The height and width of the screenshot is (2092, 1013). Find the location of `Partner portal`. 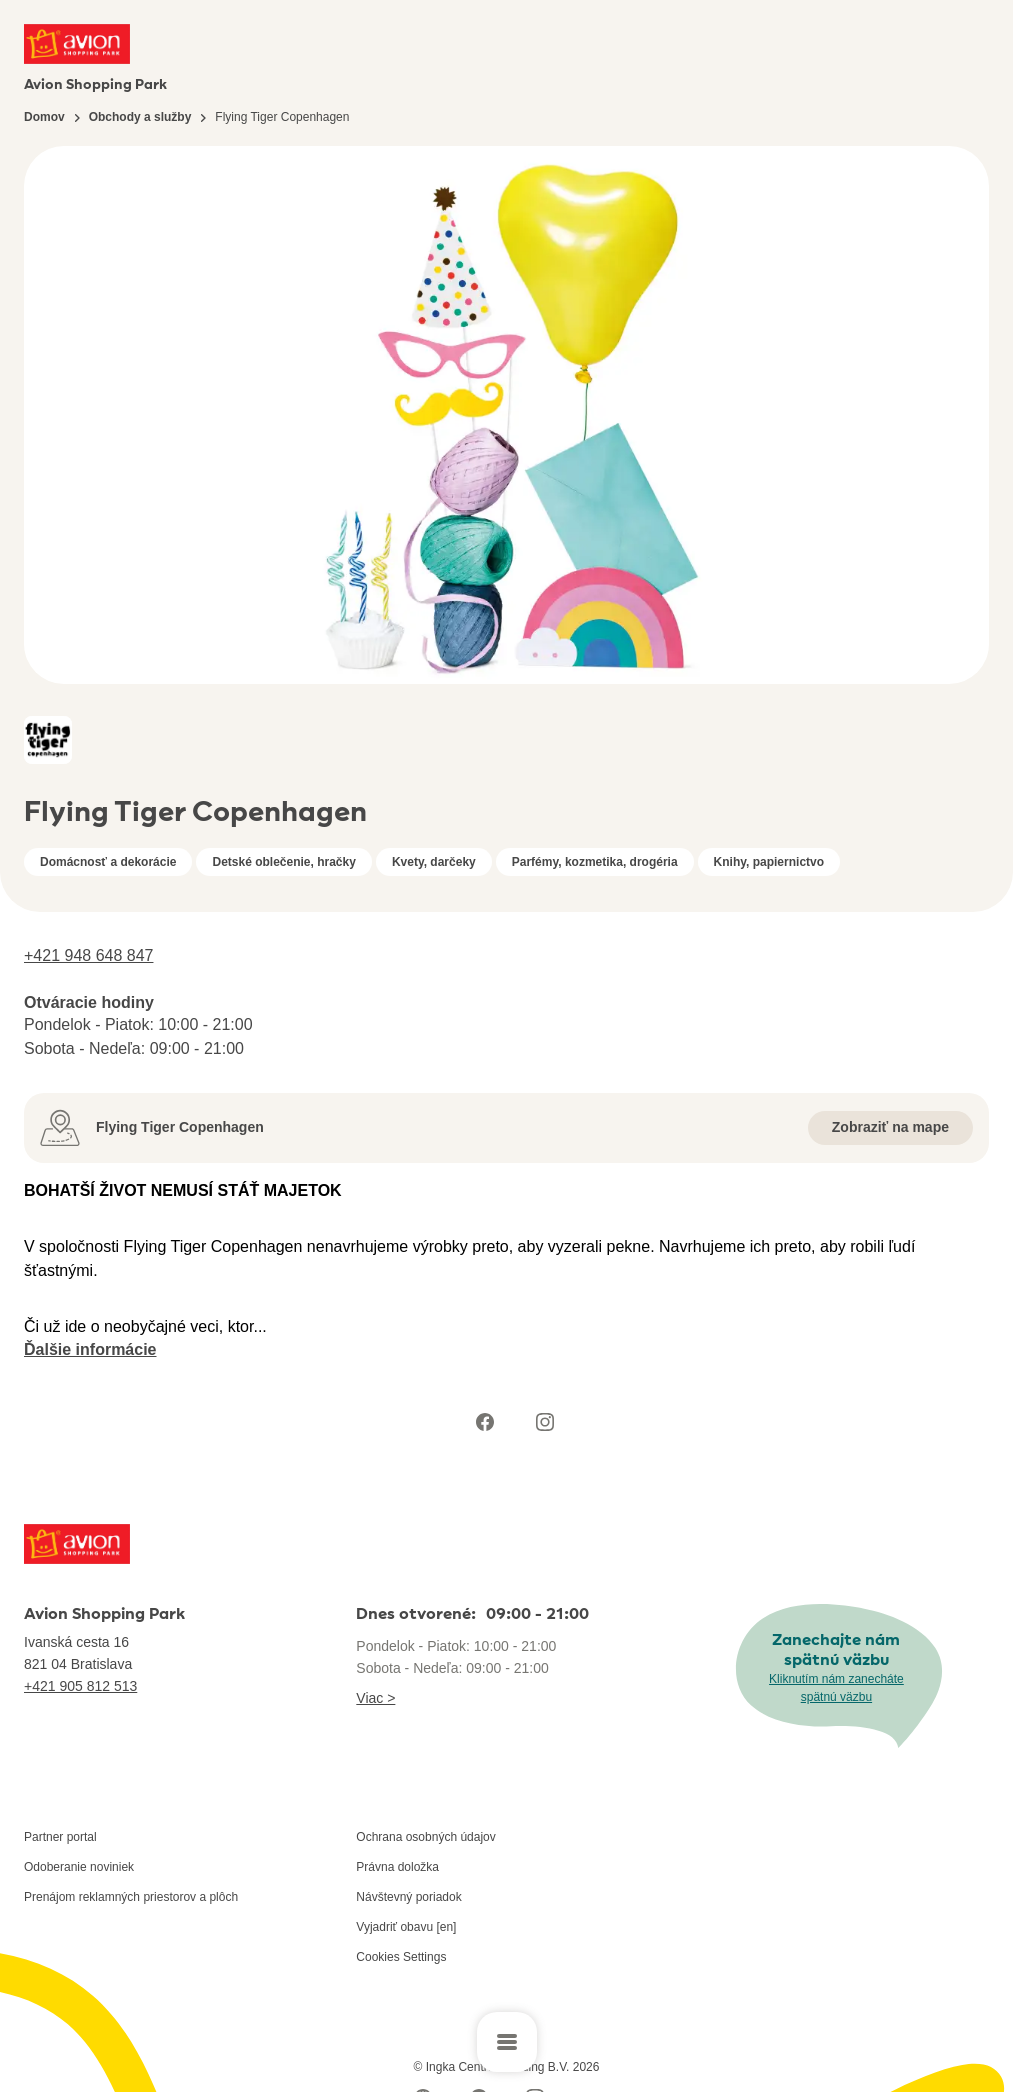

Partner portal is located at coordinates (60, 1837).